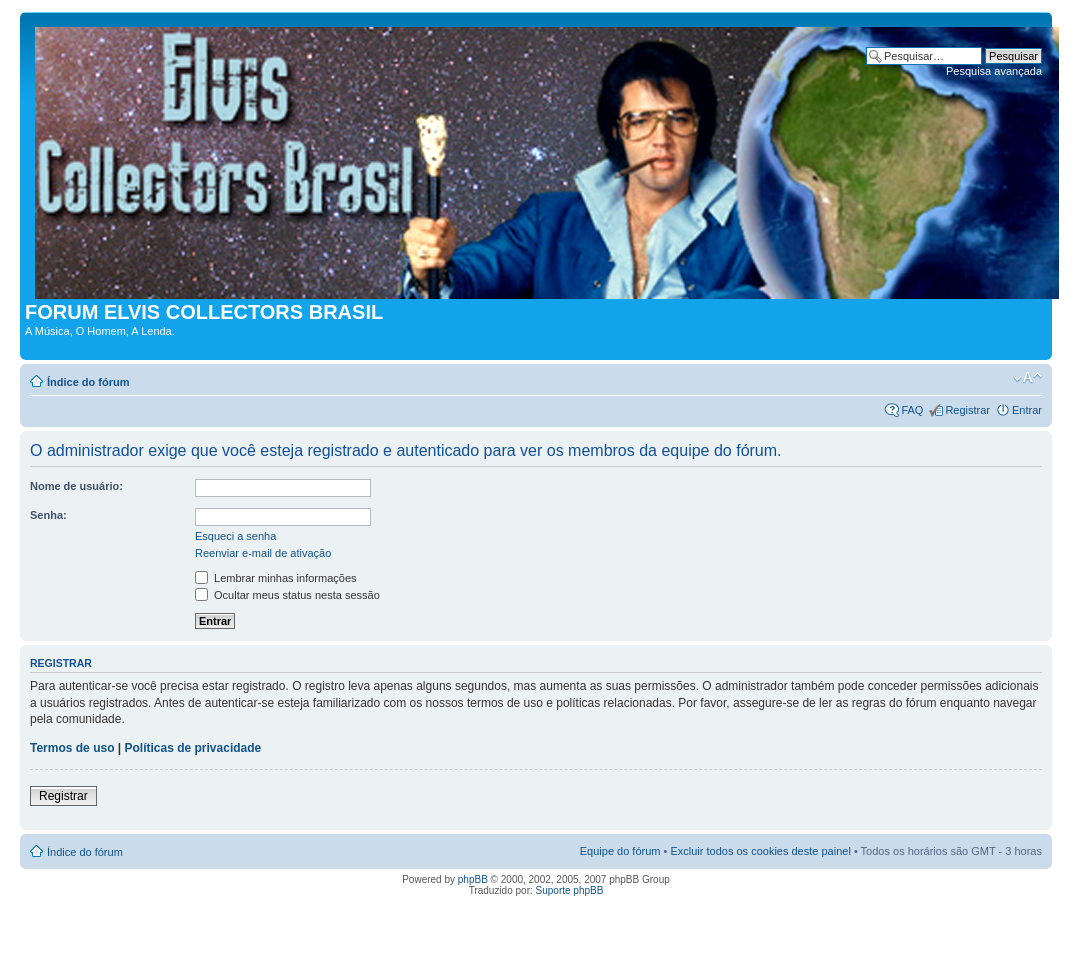 Image resolution: width=1072 pixels, height=955 pixels. Describe the element at coordinates (76, 486) in the screenshot. I see `Nome de usuário:` at that location.